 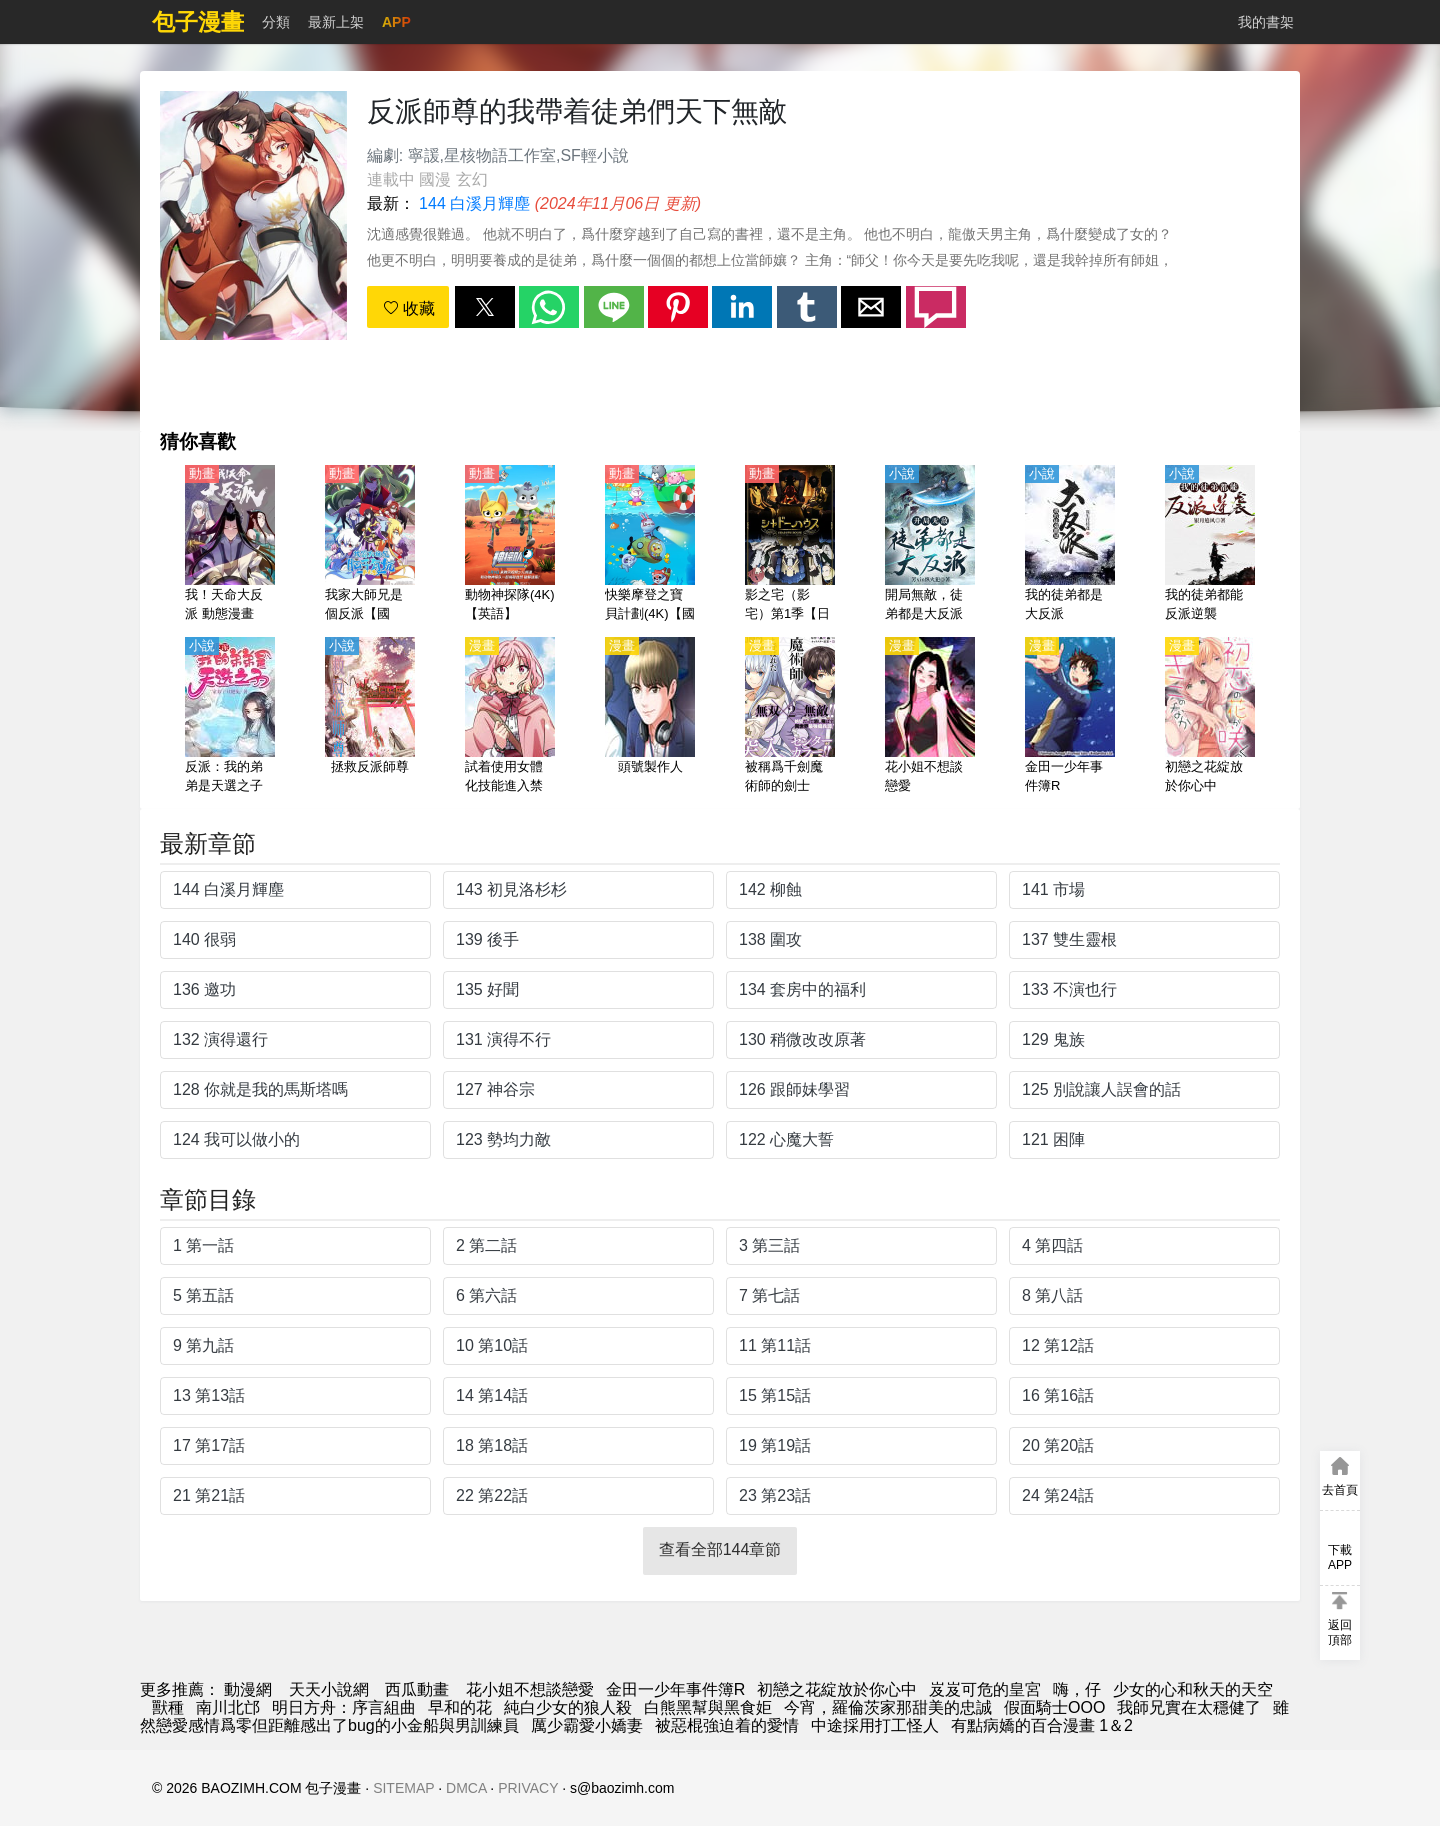 What do you see at coordinates (930, 717) in the screenshot?
I see `[花小姐不想談戀愛]` at bounding box center [930, 717].